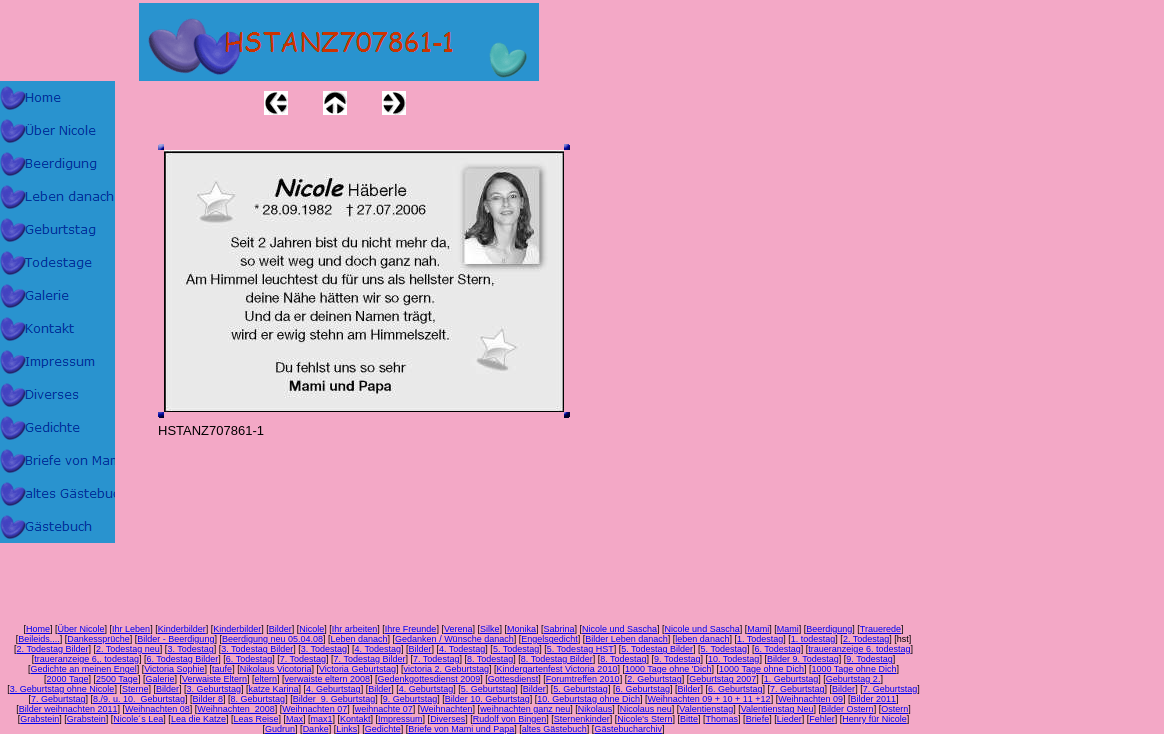 This screenshot has width=1164, height=734. I want to click on 5. Todestag HST, so click(580, 649).